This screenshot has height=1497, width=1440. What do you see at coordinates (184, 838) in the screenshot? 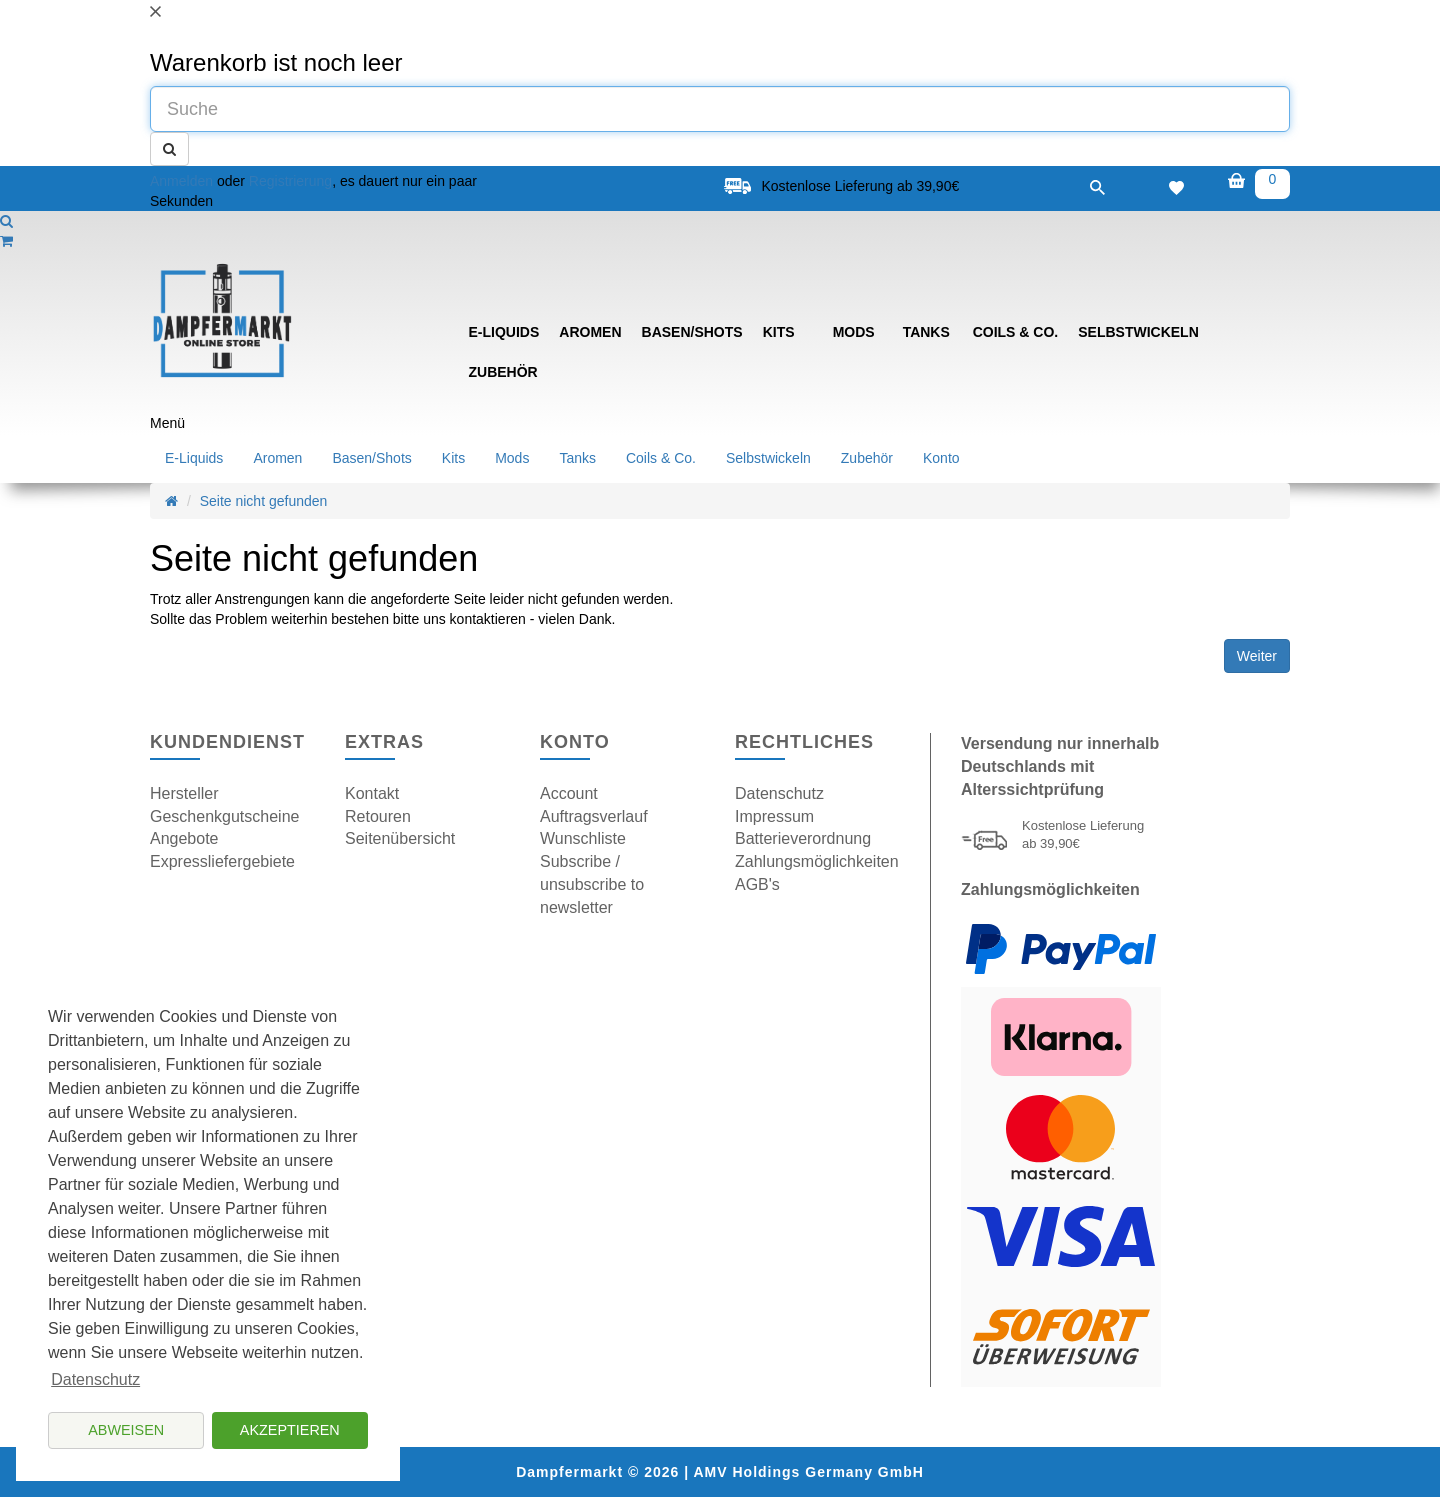
I see `Angebote` at bounding box center [184, 838].